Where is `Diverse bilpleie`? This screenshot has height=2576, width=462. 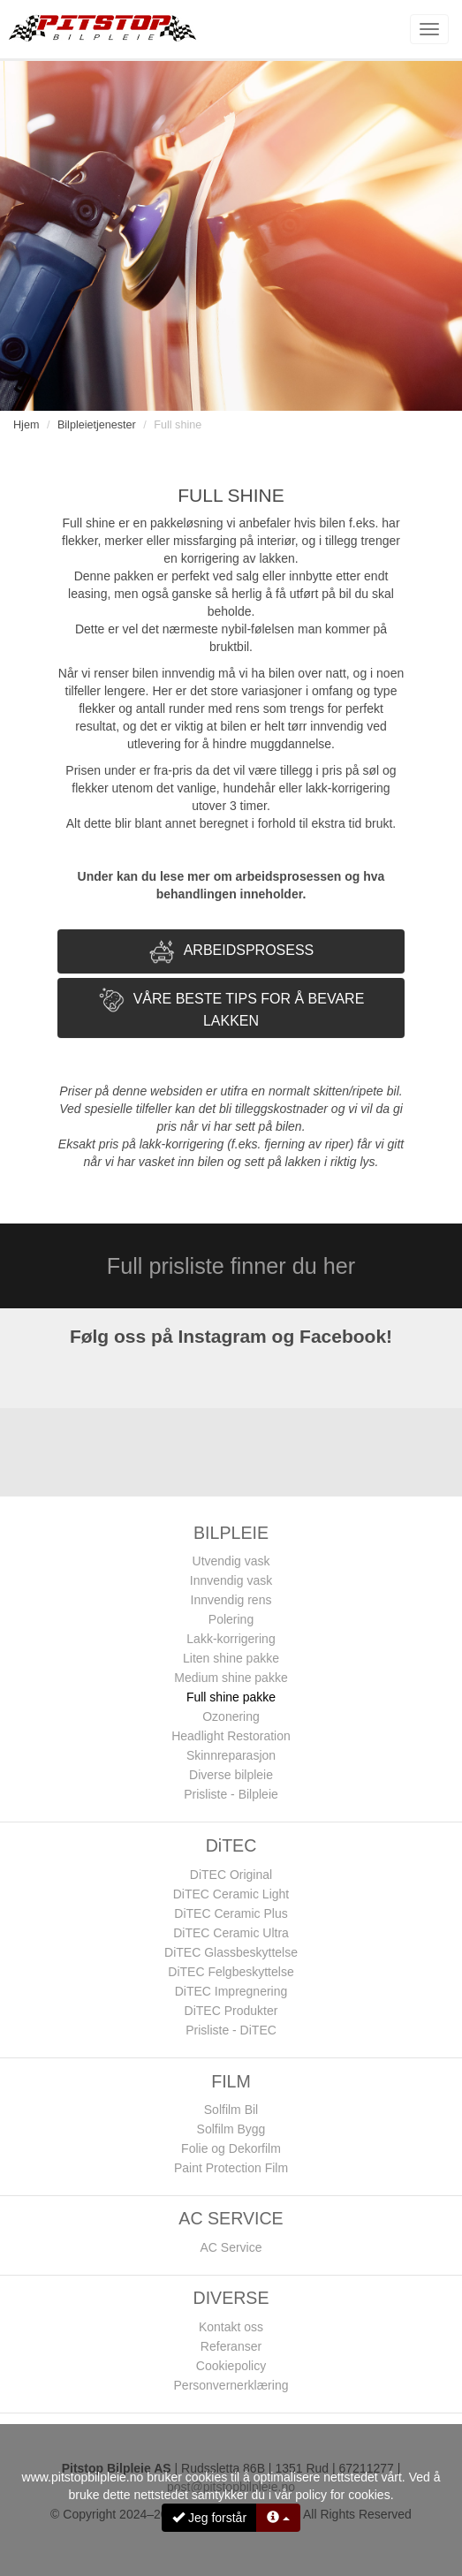 Diverse bilpleie is located at coordinates (231, 1775).